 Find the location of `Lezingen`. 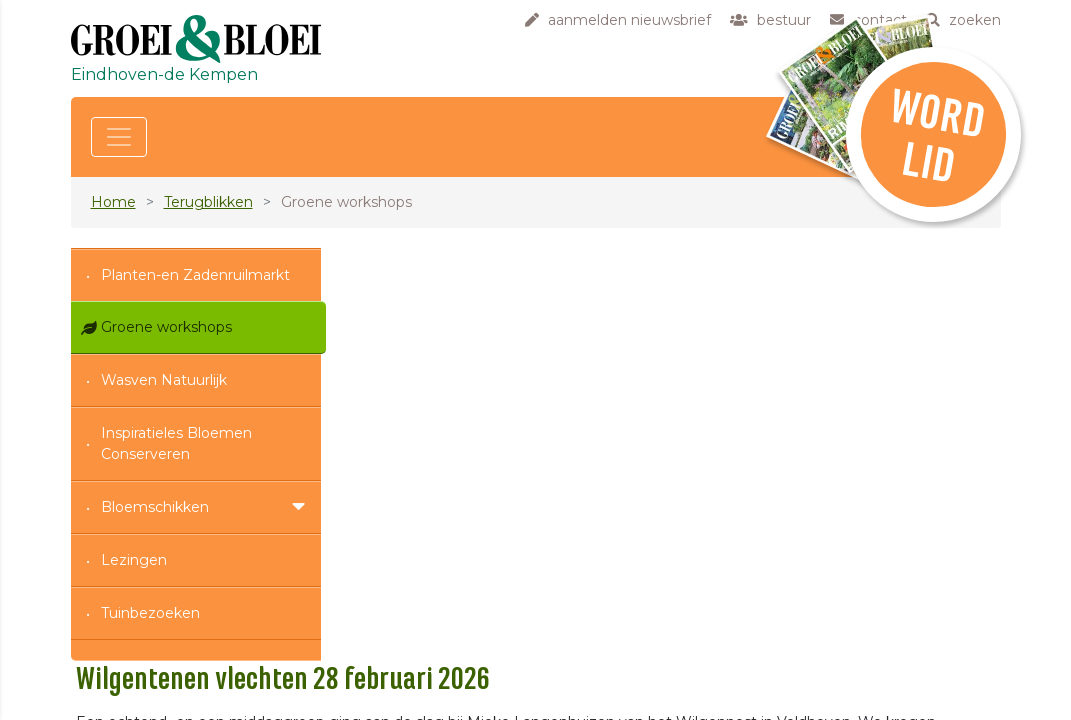

Lezingen is located at coordinates (134, 560).